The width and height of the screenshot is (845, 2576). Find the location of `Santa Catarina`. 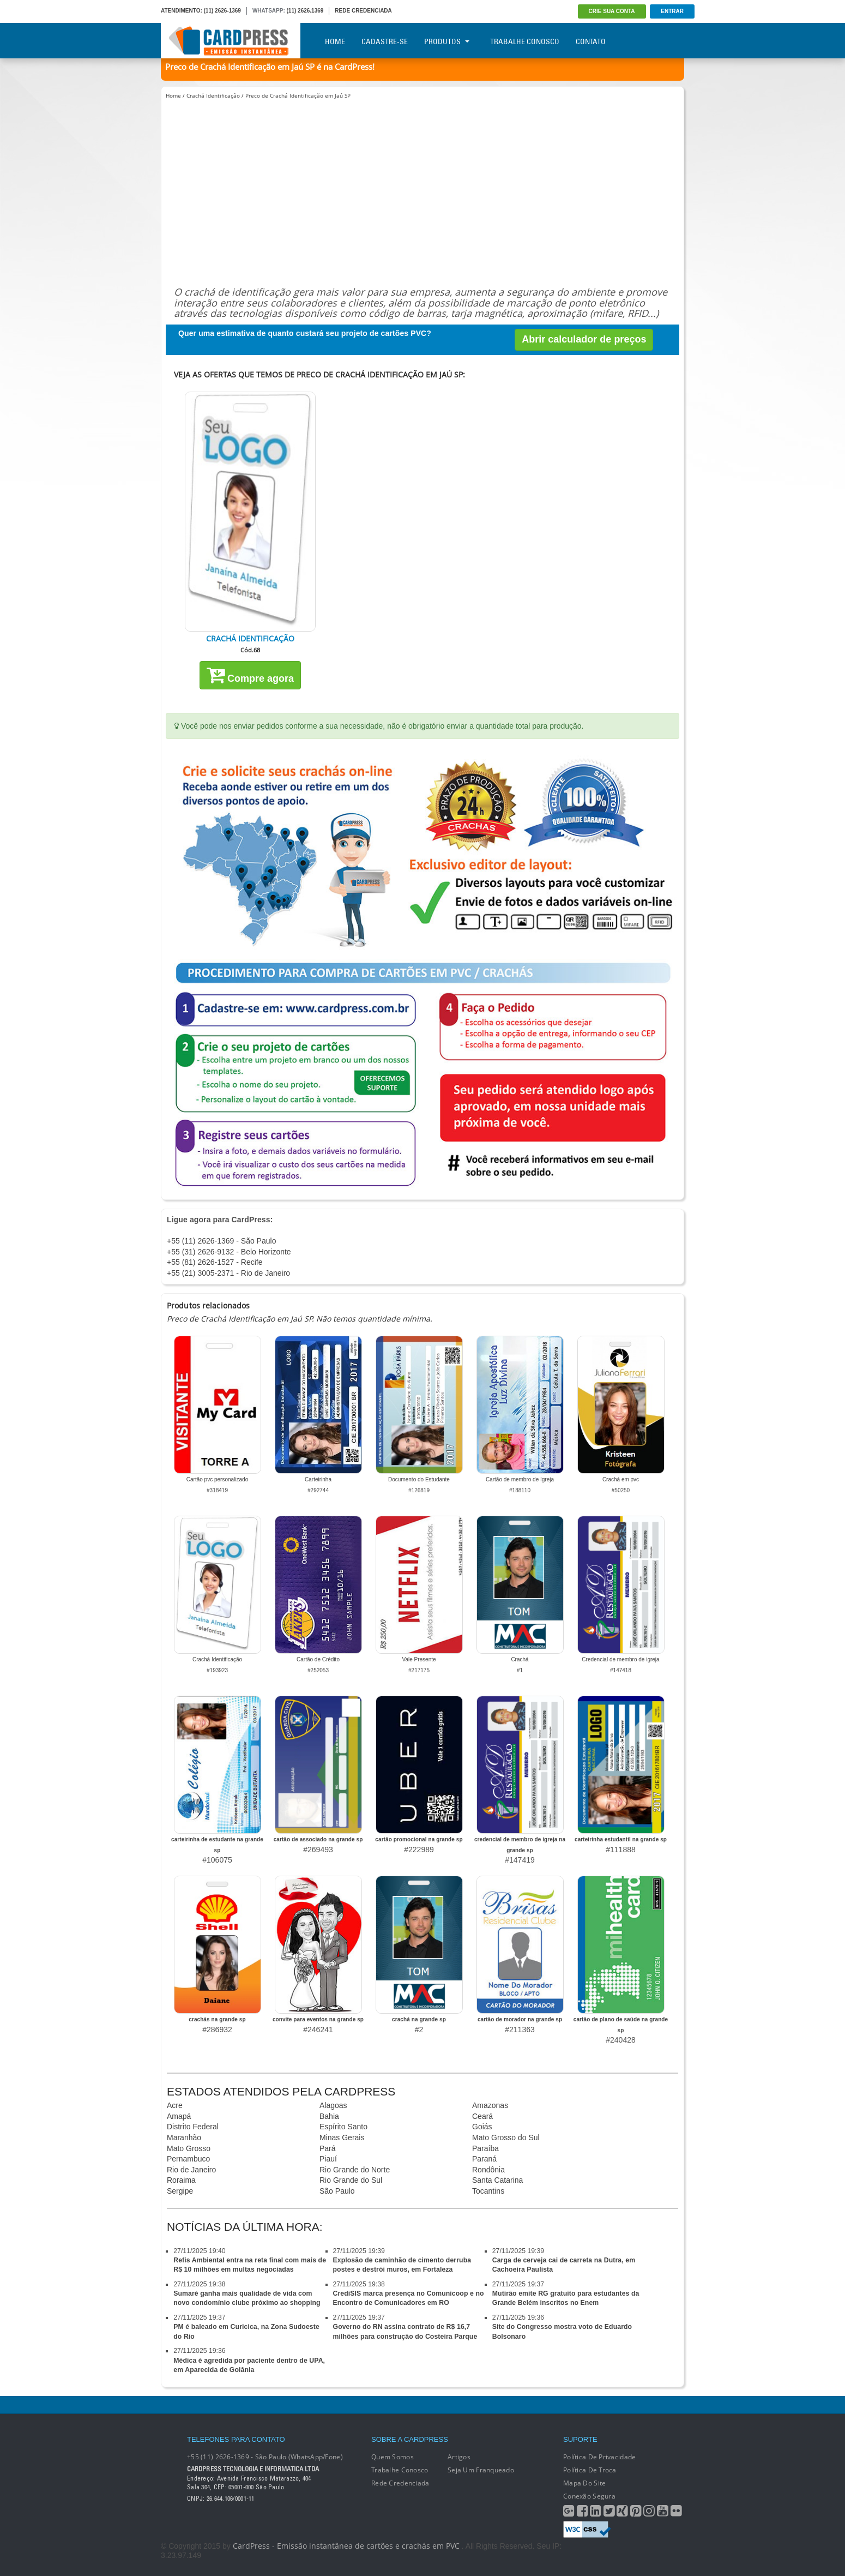

Santa Catarina is located at coordinates (497, 2180).